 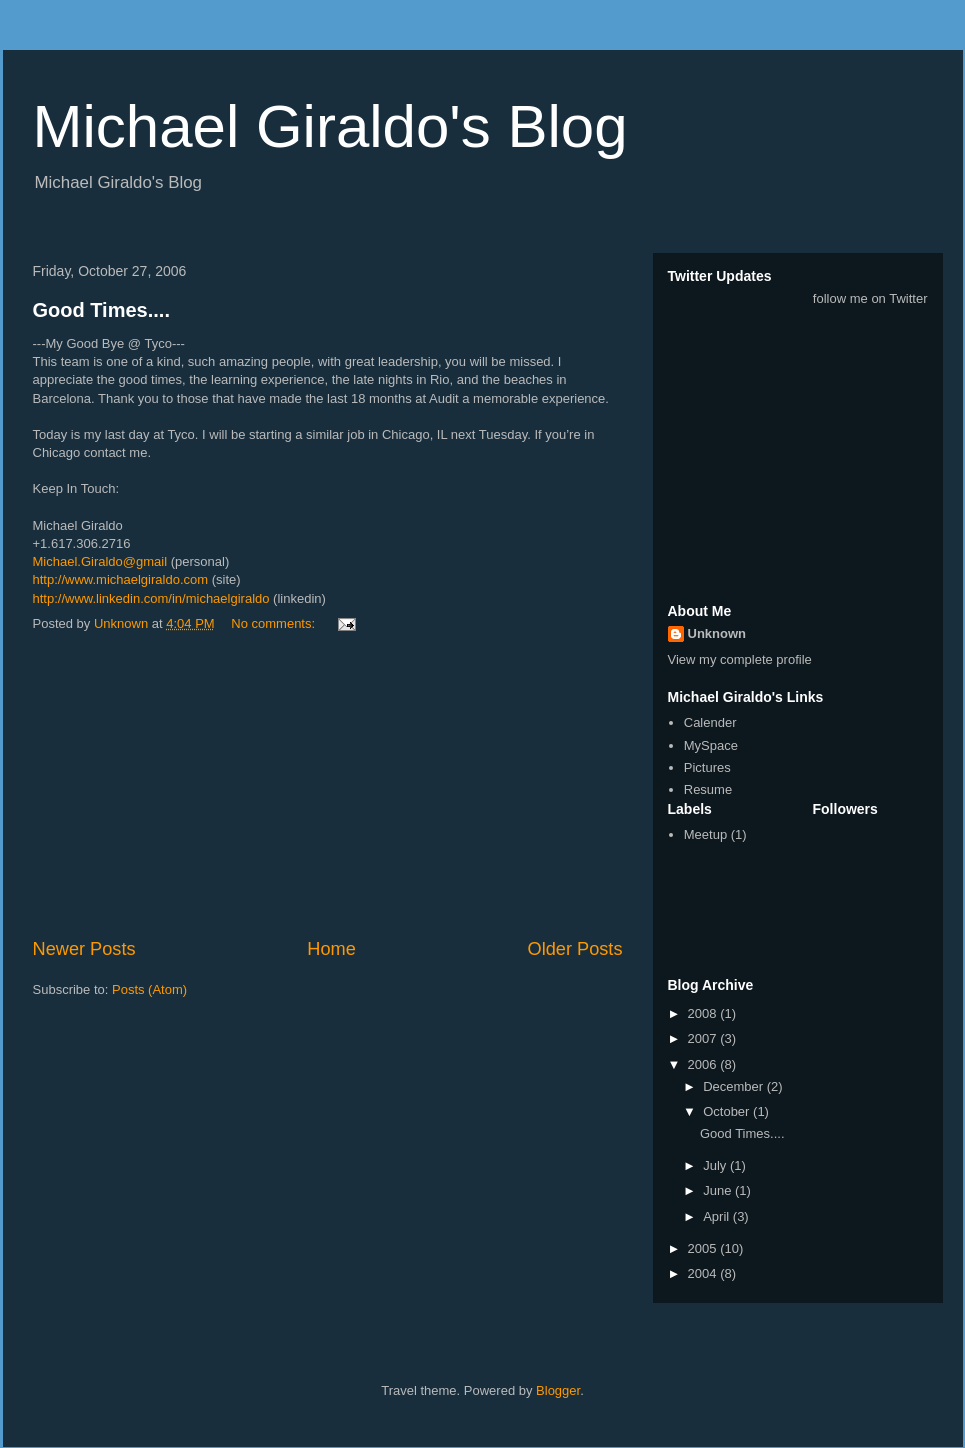 What do you see at coordinates (84, 949) in the screenshot?
I see `Newer Posts` at bounding box center [84, 949].